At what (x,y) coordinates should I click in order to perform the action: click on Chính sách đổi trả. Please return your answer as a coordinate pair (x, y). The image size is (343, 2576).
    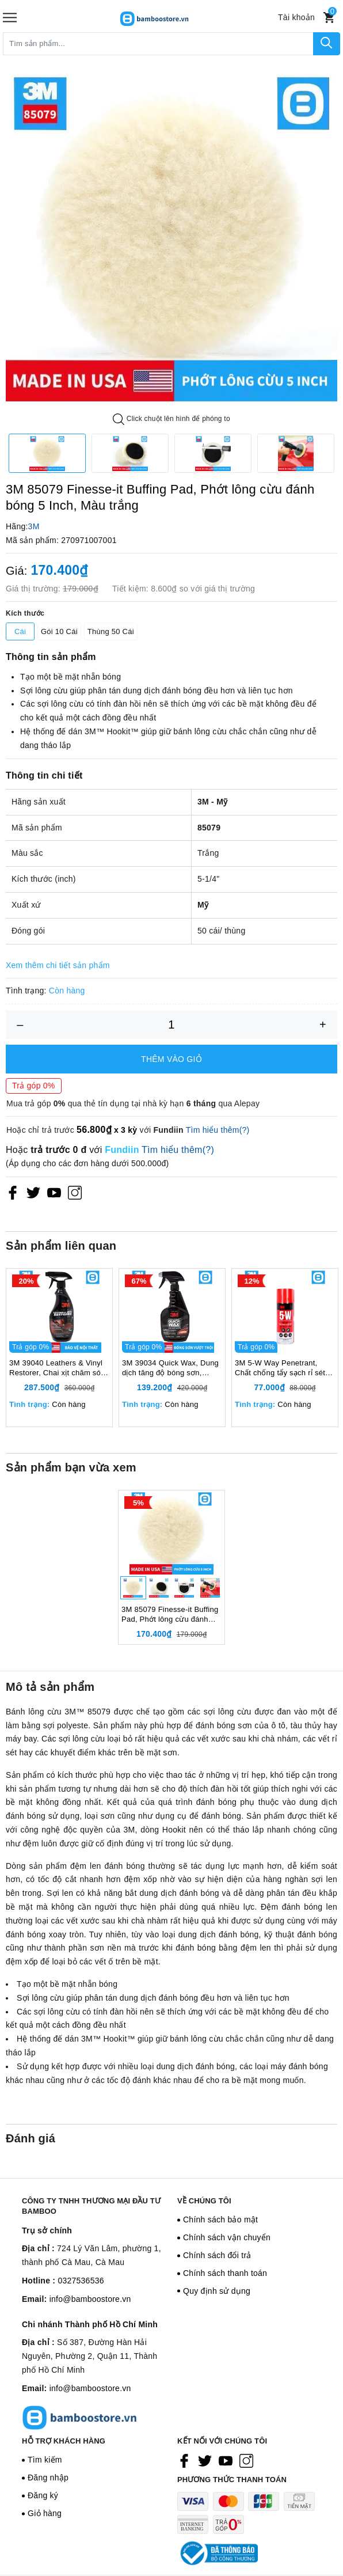
    Looking at the image, I should click on (217, 2277).